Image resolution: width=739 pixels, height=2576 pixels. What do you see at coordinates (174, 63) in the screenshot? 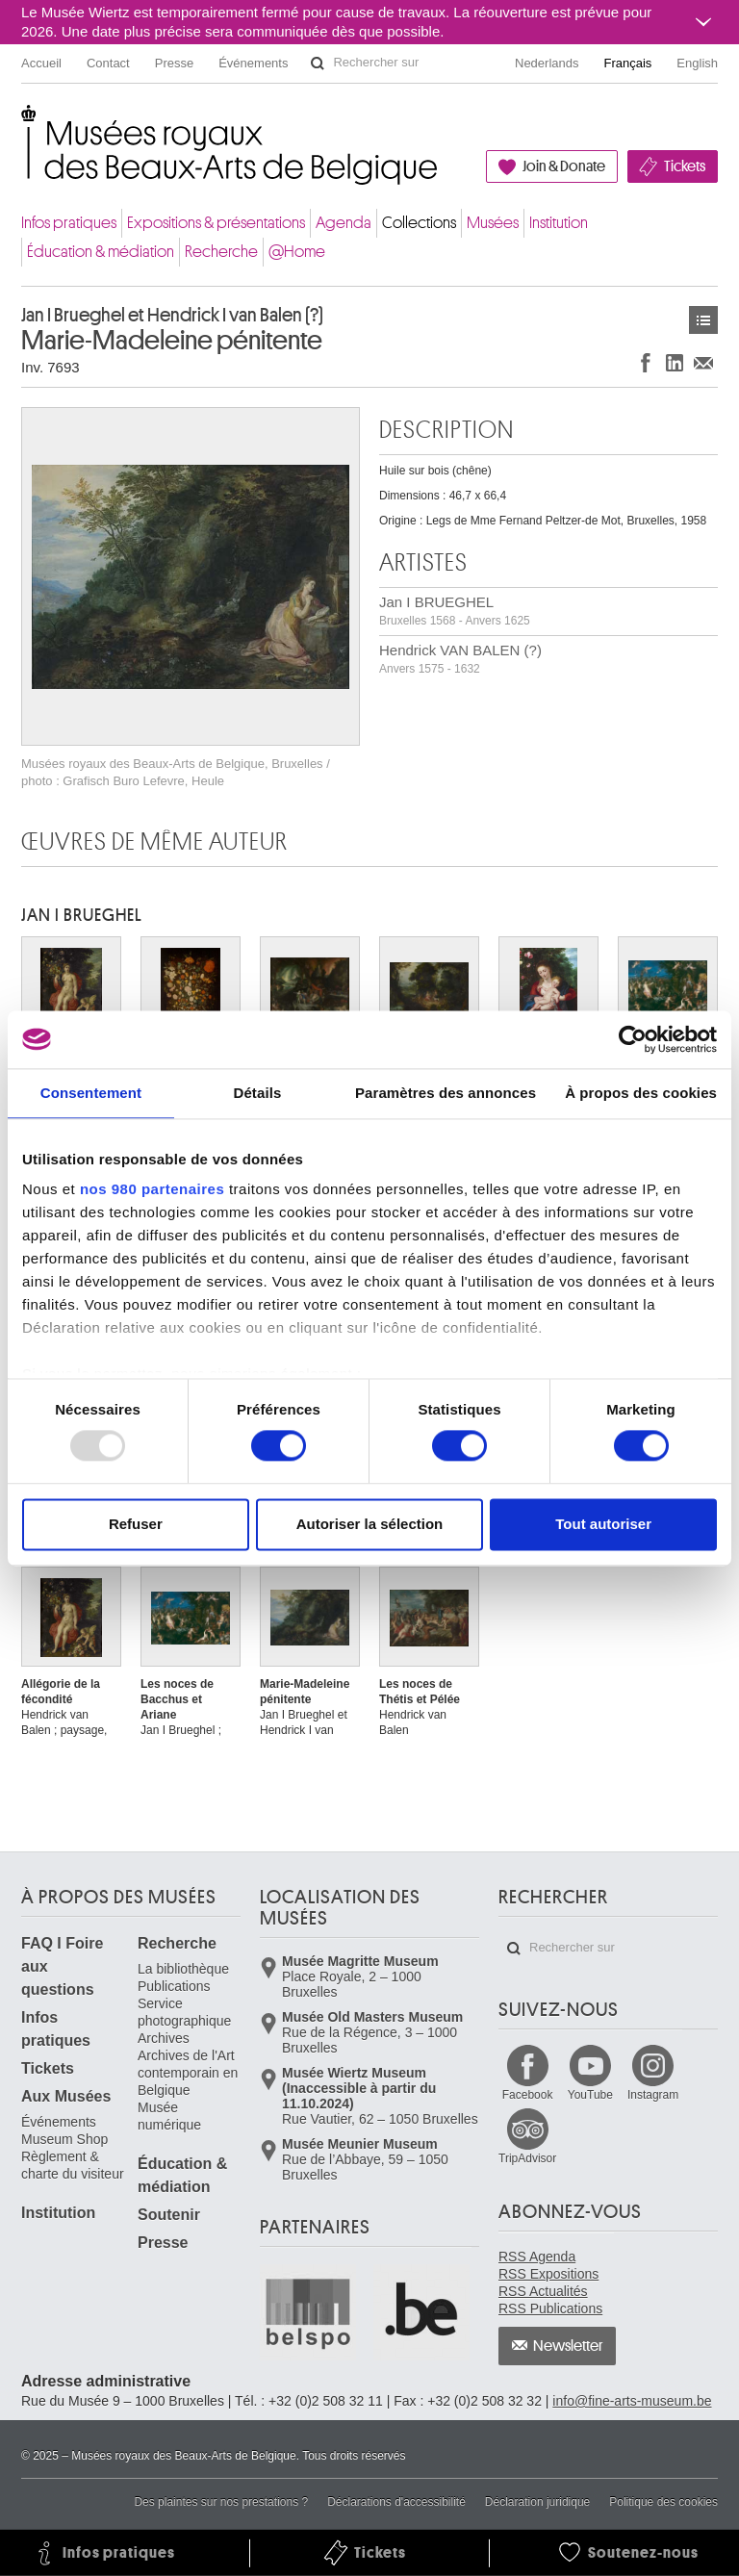
I see `Presse` at bounding box center [174, 63].